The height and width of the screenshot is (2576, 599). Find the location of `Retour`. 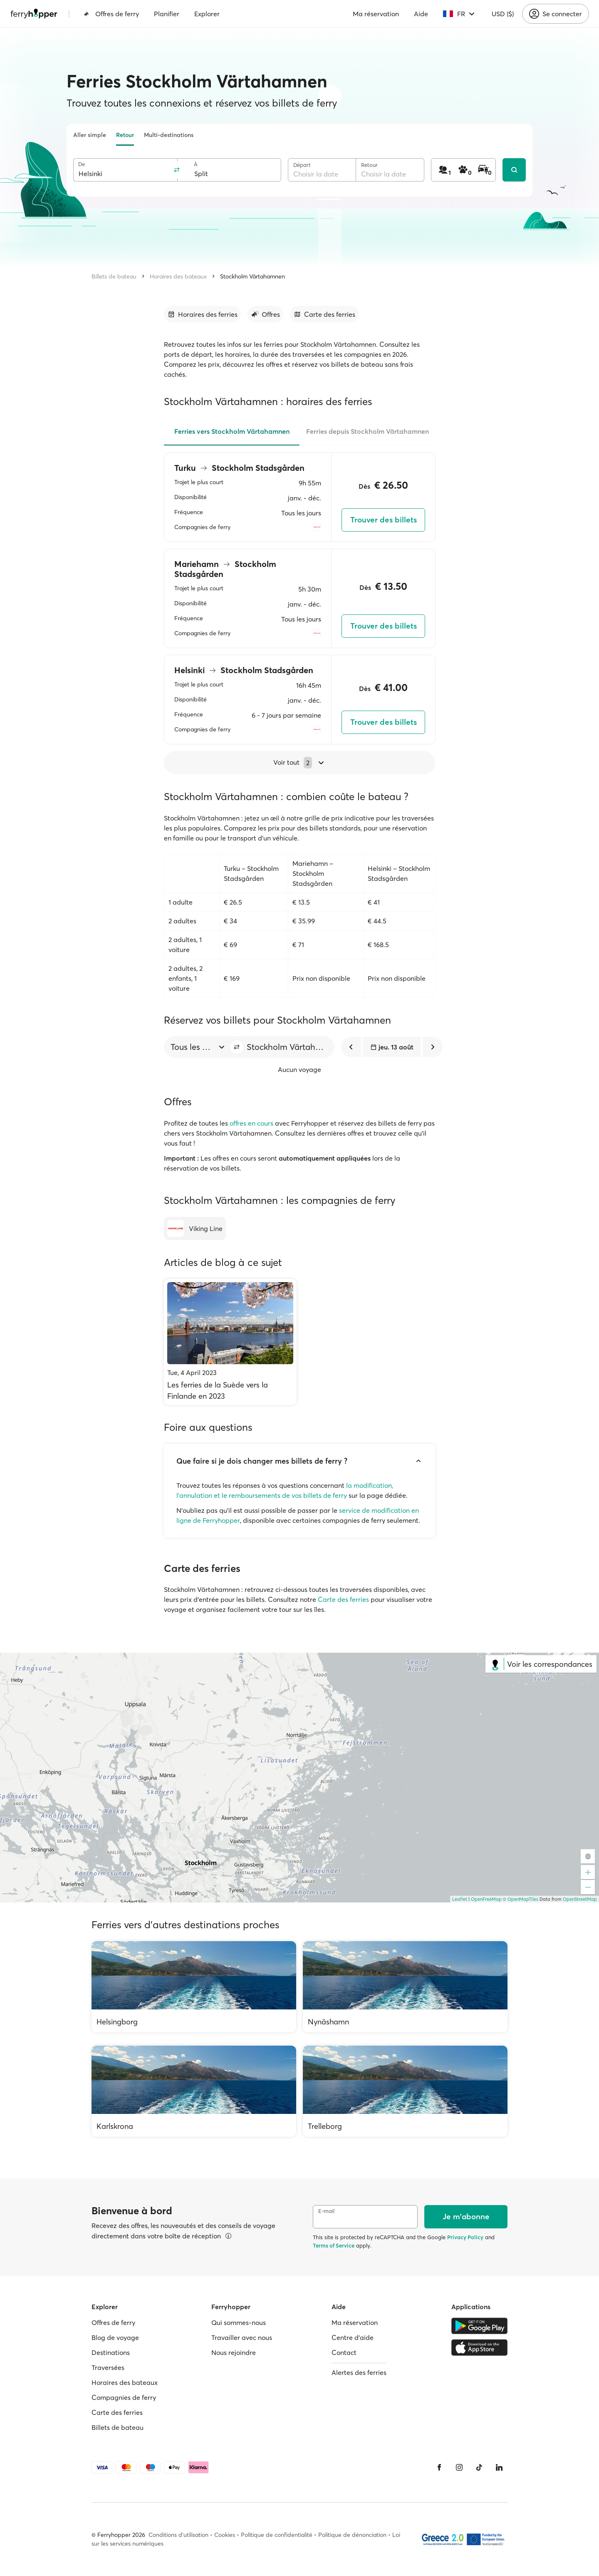

Retour is located at coordinates (125, 135).